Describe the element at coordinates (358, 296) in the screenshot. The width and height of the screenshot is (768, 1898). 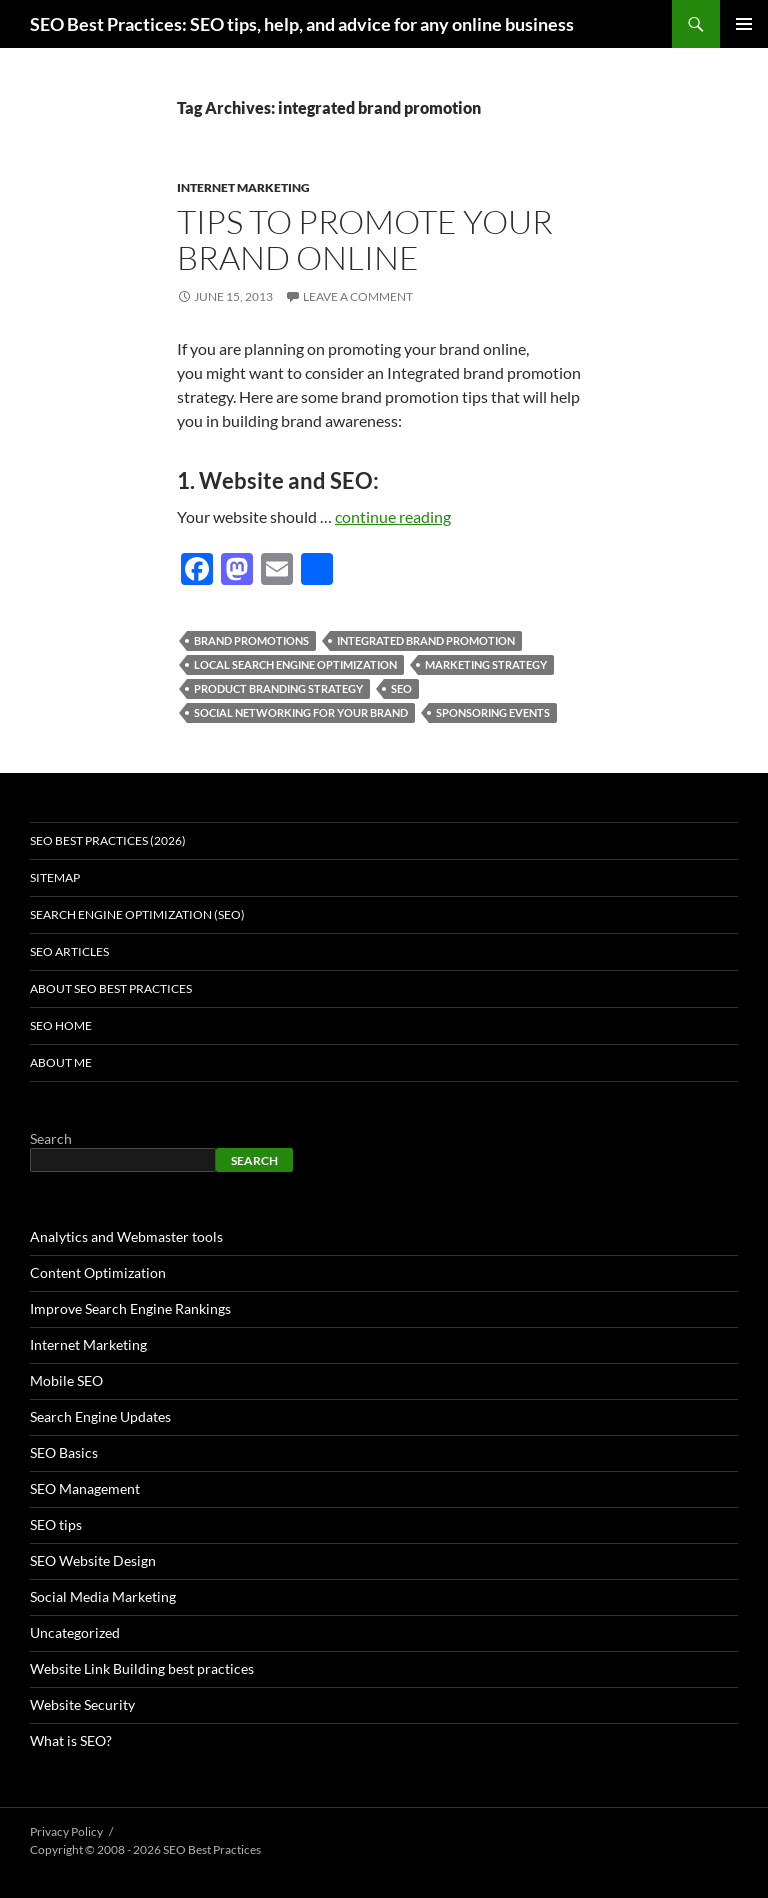
I see `Leave a comment` at that location.